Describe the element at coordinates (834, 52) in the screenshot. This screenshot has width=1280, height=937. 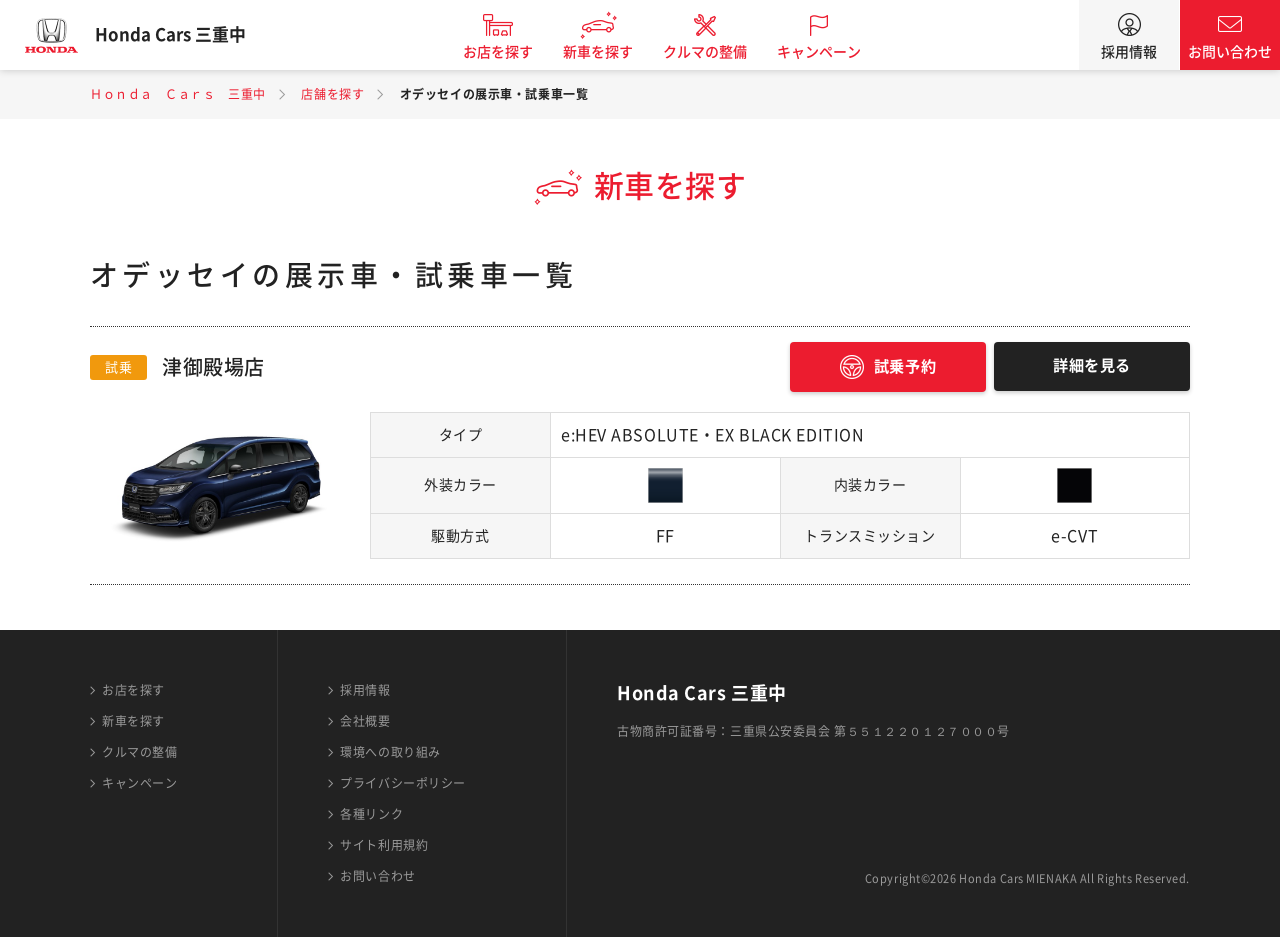
I see `キャンペーン` at that location.